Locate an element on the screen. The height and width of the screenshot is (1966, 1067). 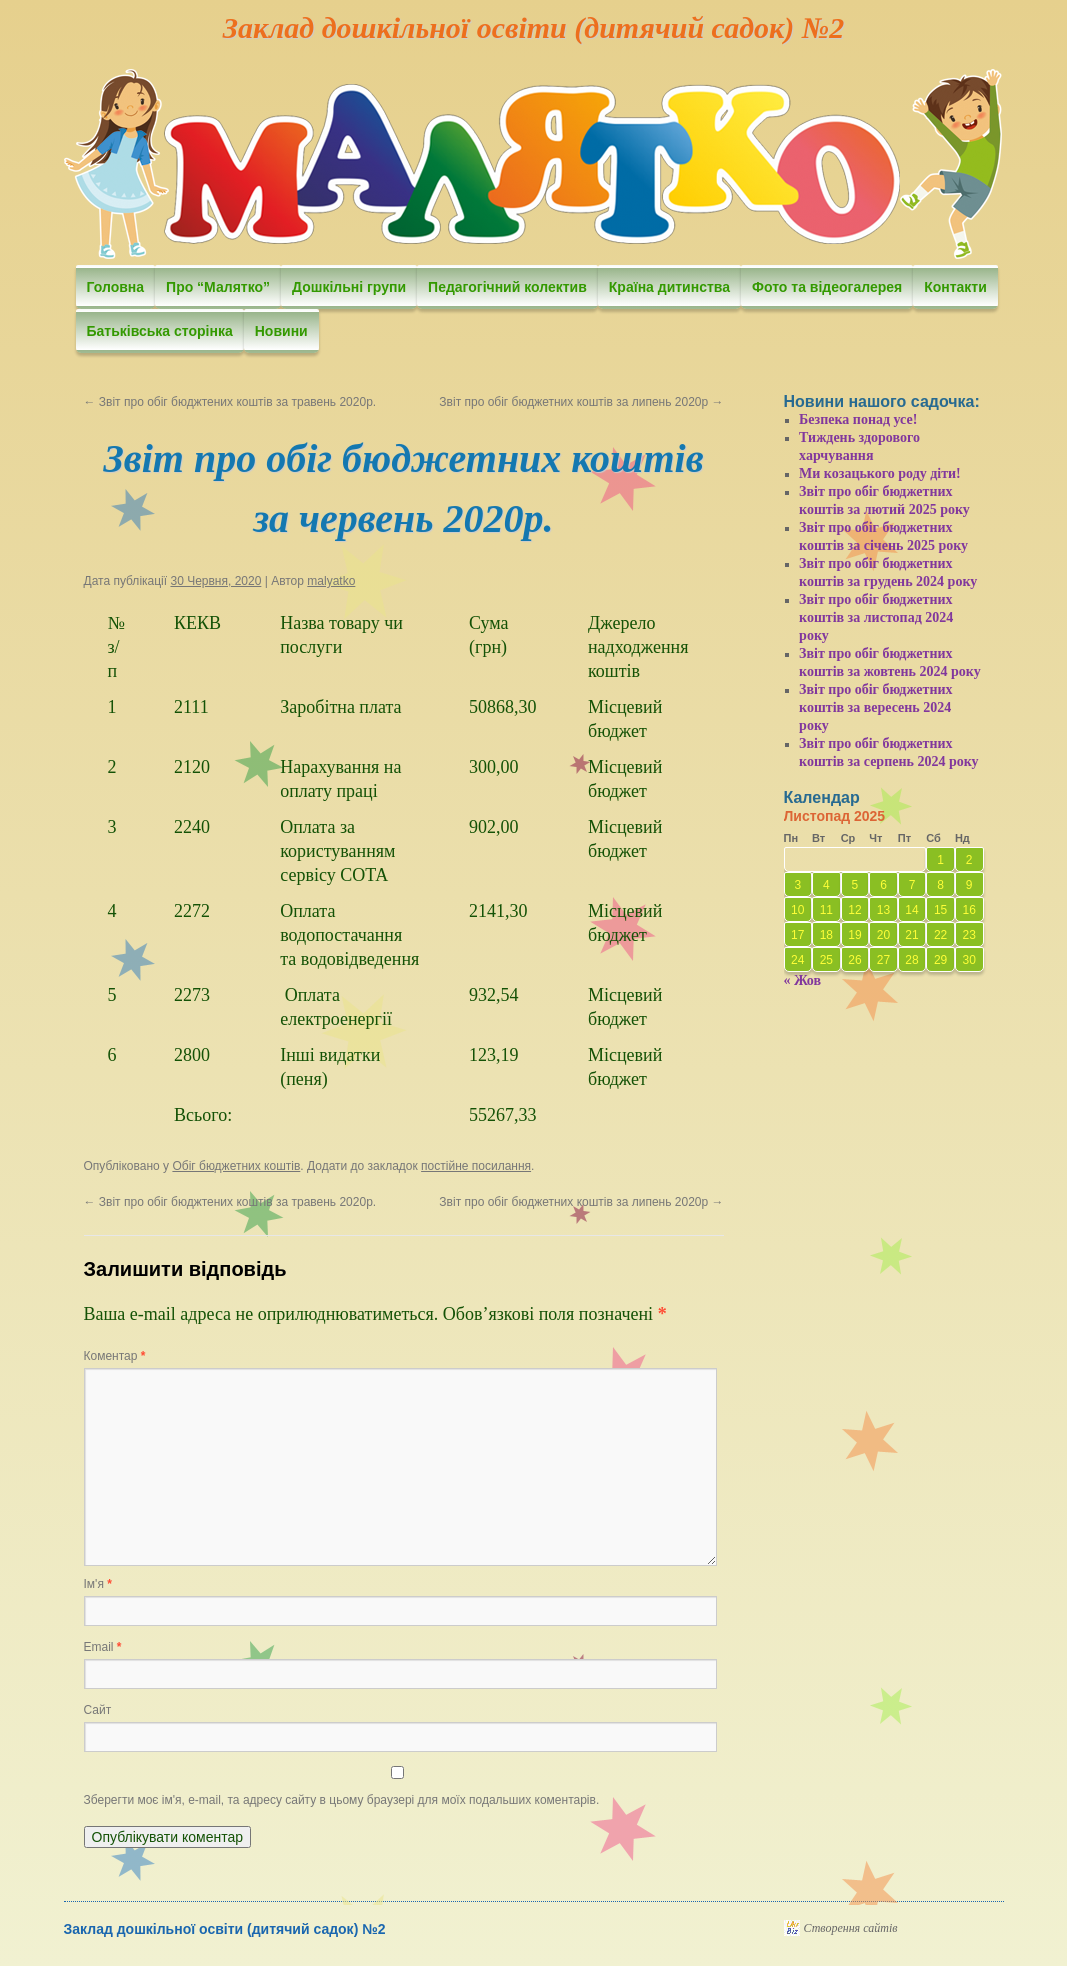
Звіт про обіг бюджетних коштів за липень 2020р is located at coordinates (581, 402).